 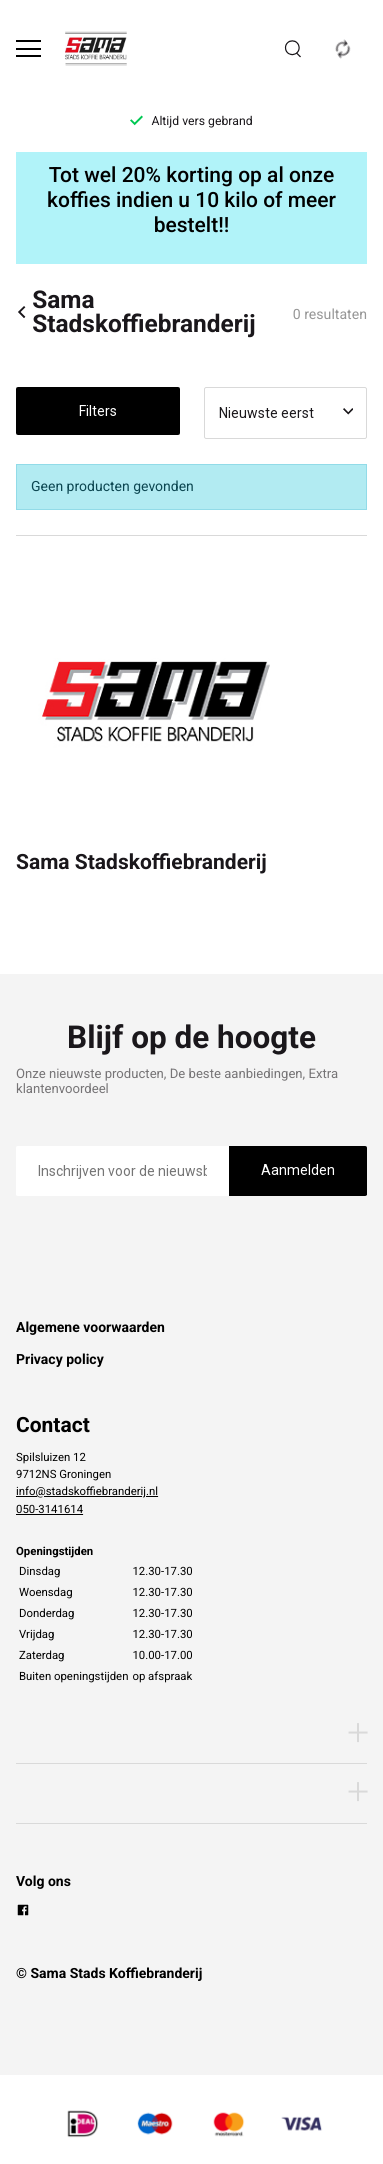 What do you see at coordinates (28, 48) in the screenshot?
I see `[Open menu]` at bounding box center [28, 48].